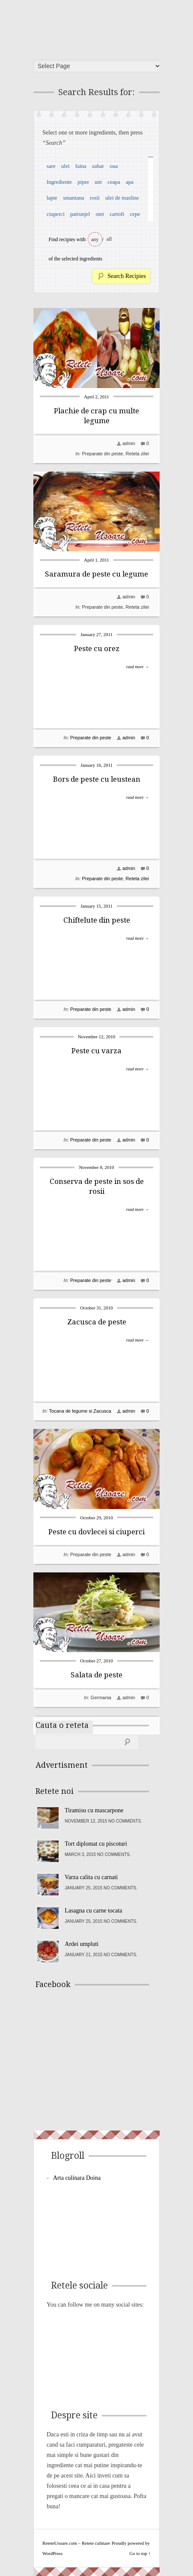 The image size is (193, 2576). I want to click on Peste cu dovlecei si ciuperci, so click(96, 1531).